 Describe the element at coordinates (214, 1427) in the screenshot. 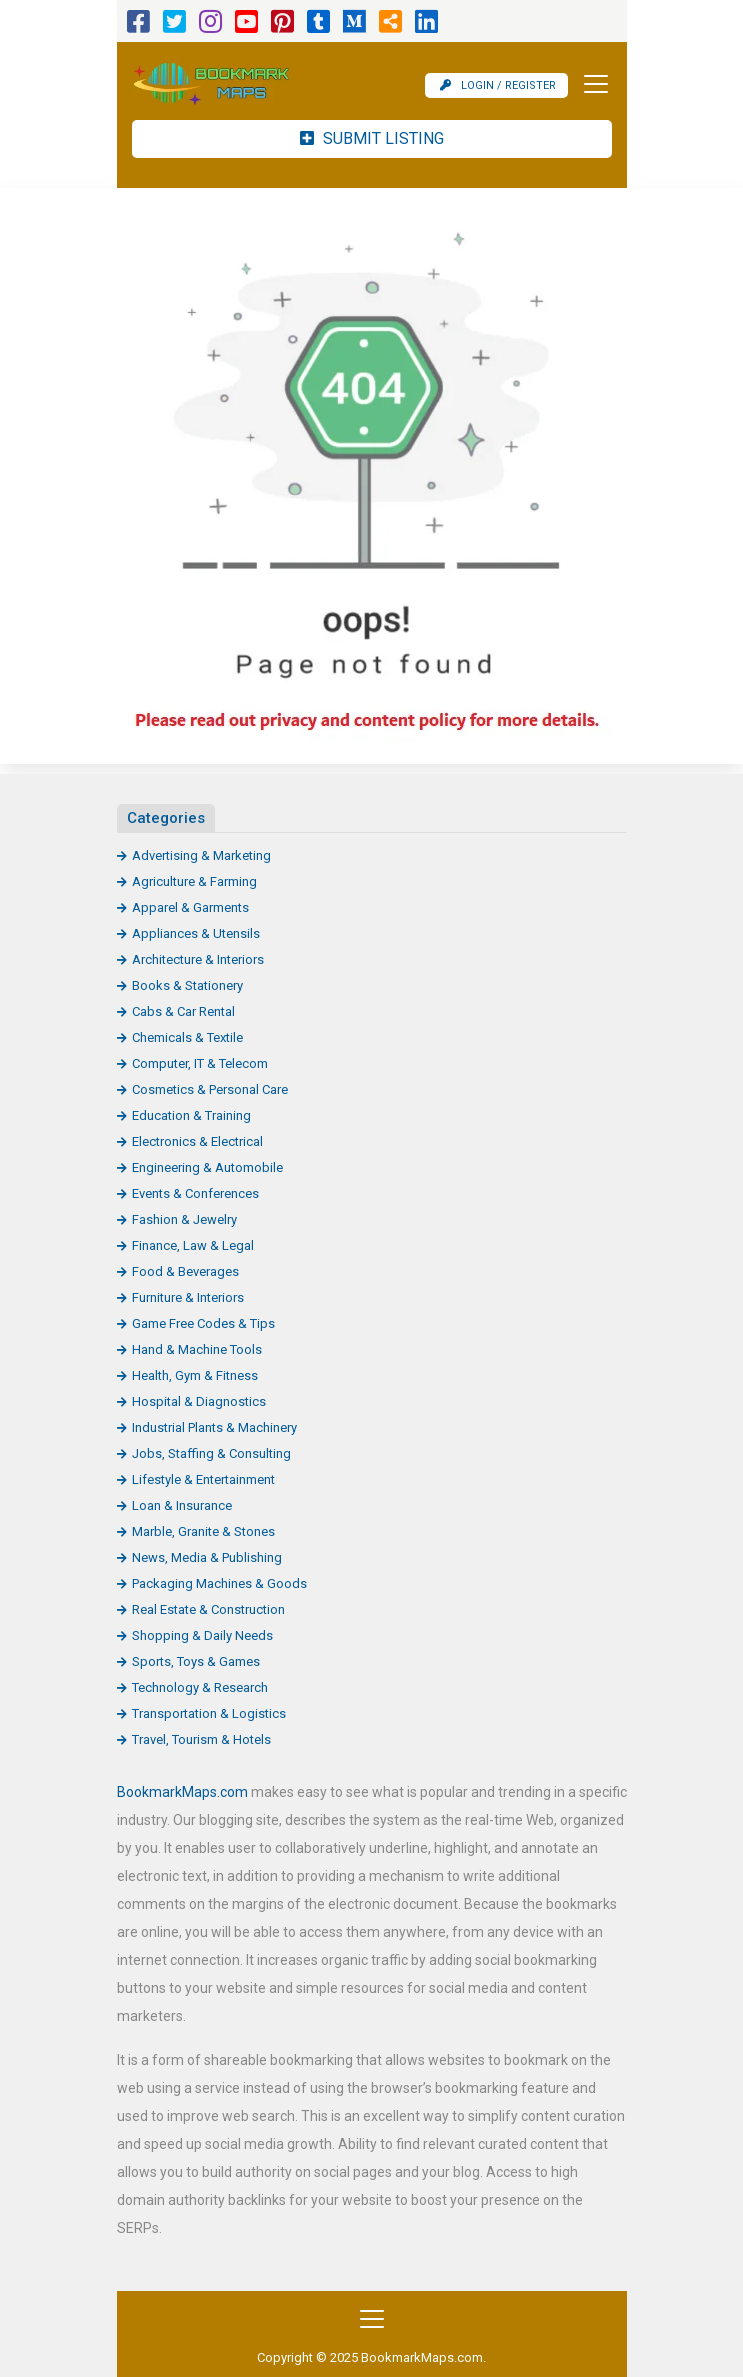

I see `Industrial Plants & Machinery` at that location.